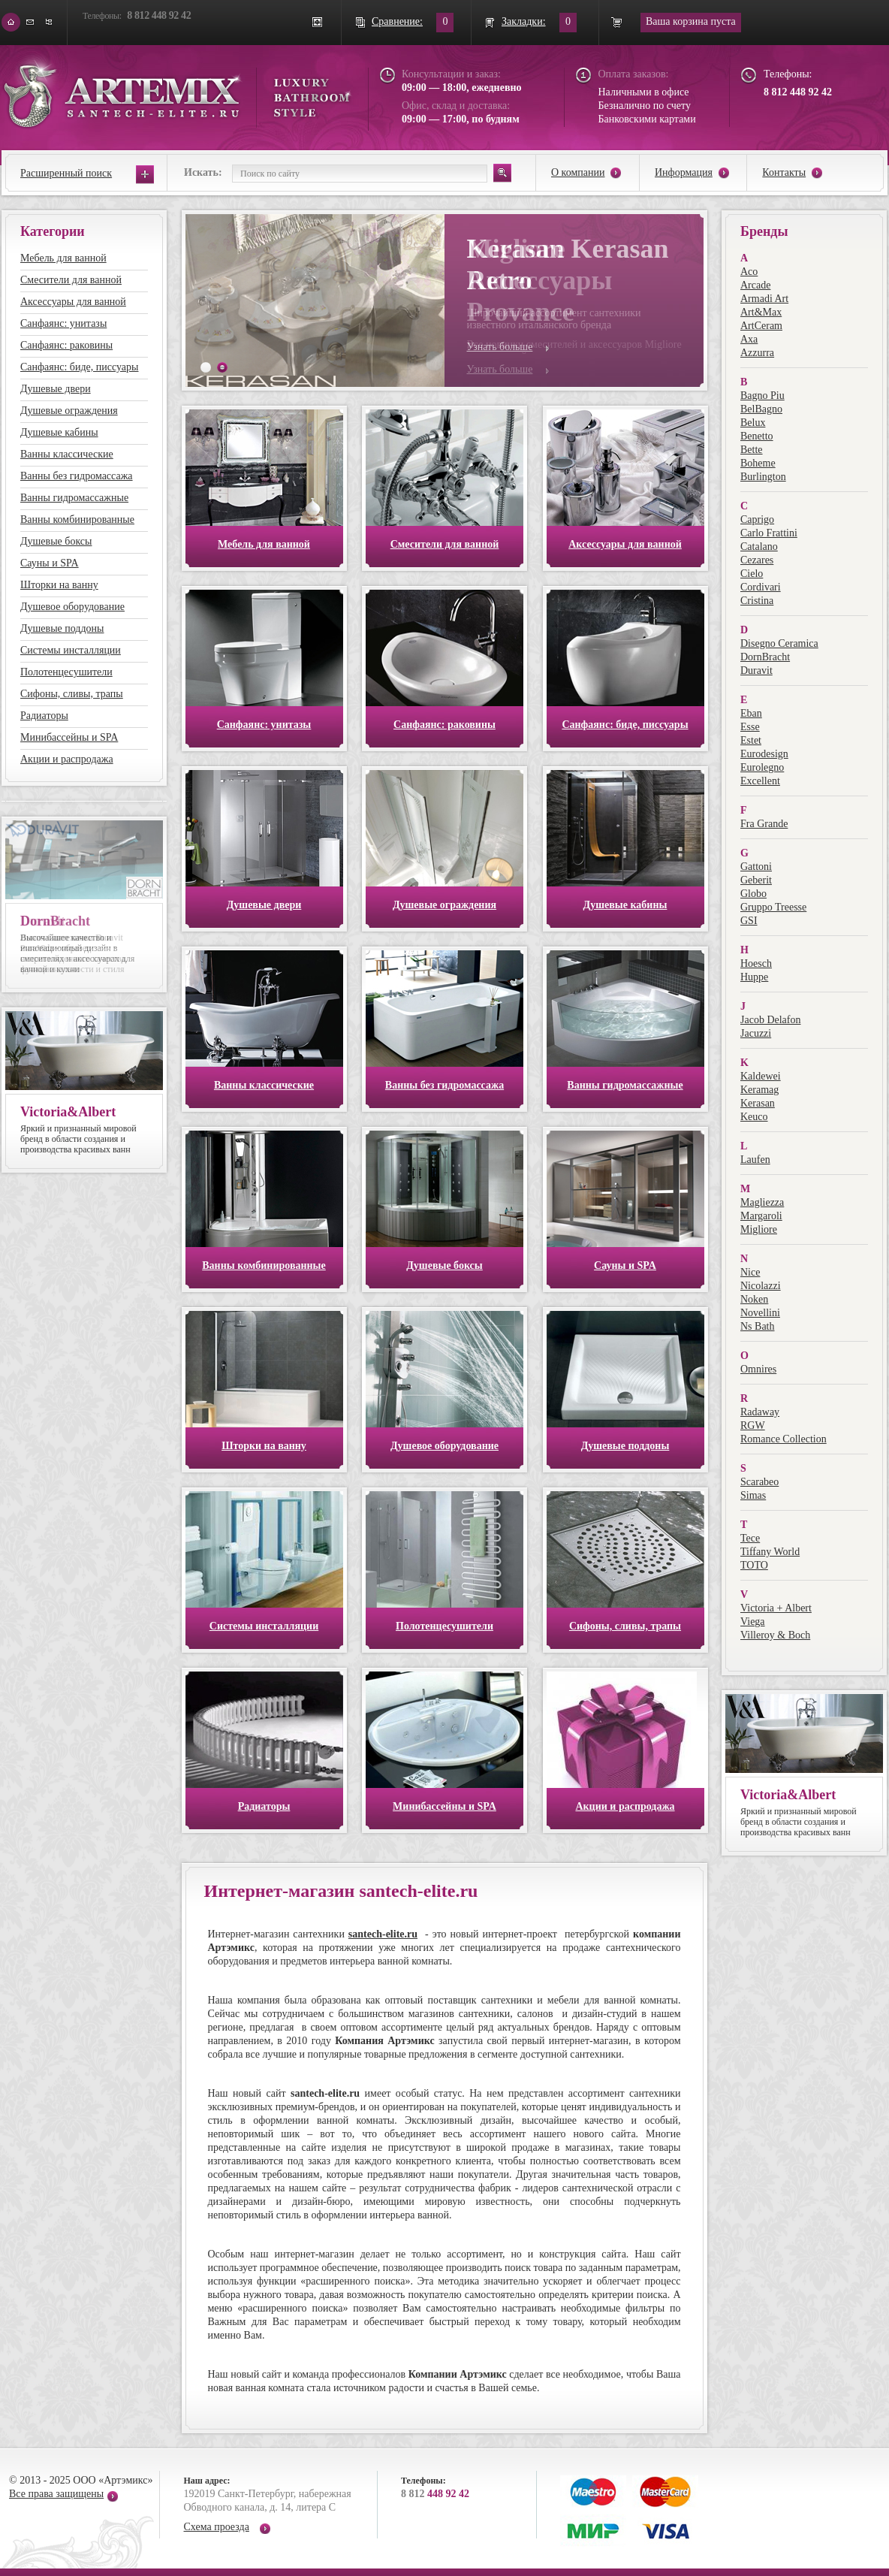 The width and height of the screenshot is (889, 2576). I want to click on Eban, so click(751, 713).